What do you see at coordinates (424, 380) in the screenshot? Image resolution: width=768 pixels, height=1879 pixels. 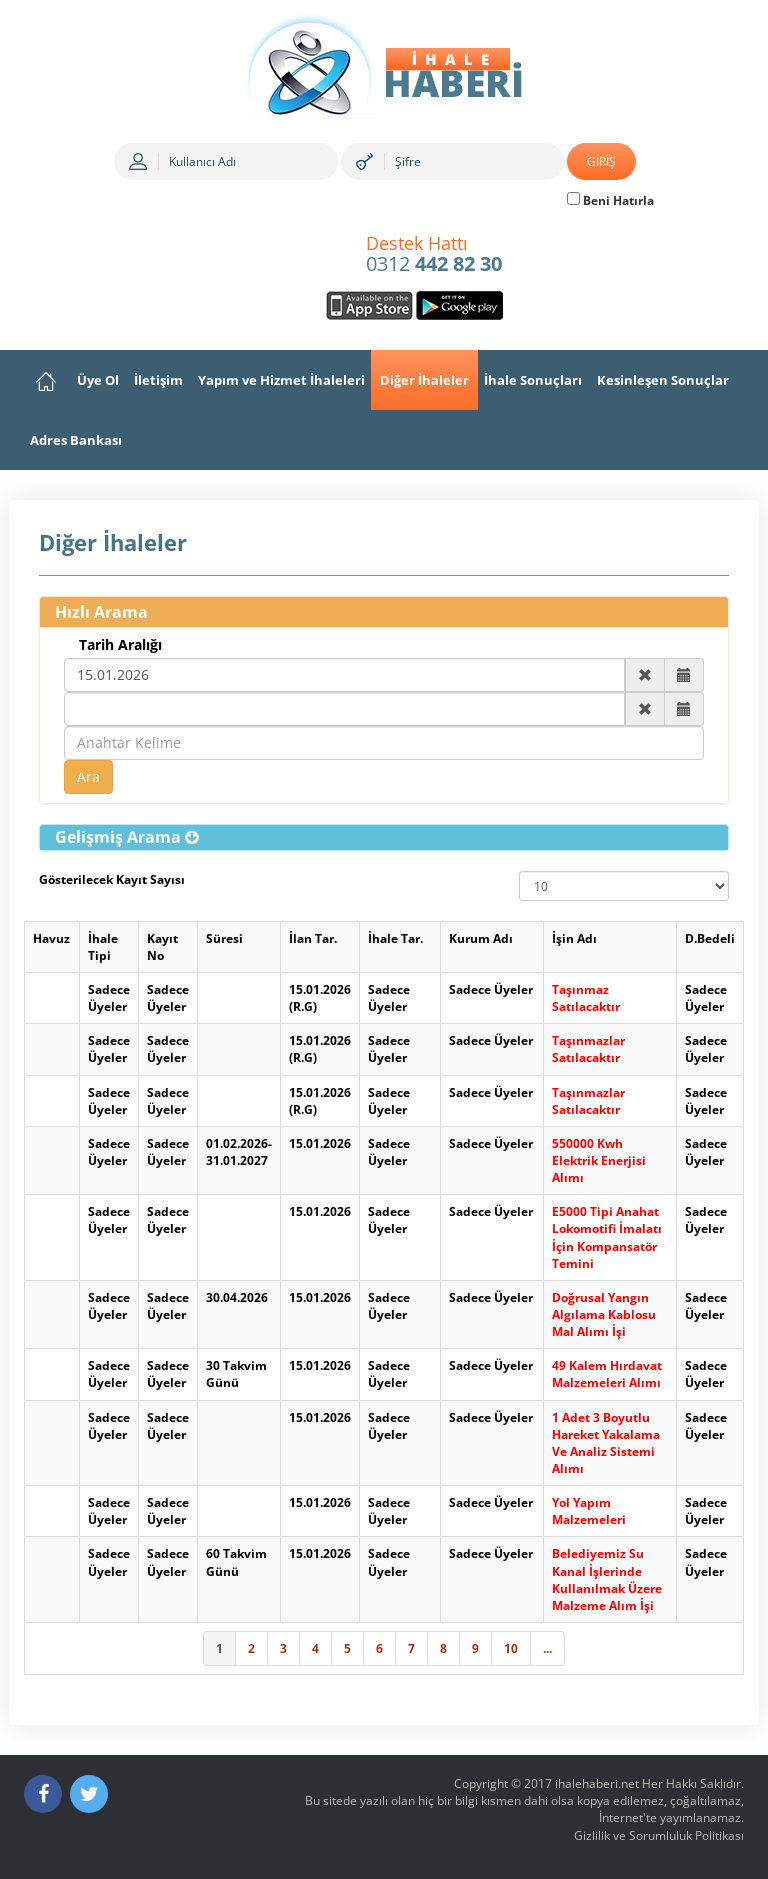 I see `Diğer İhaleler` at bounding box center [424, 380].